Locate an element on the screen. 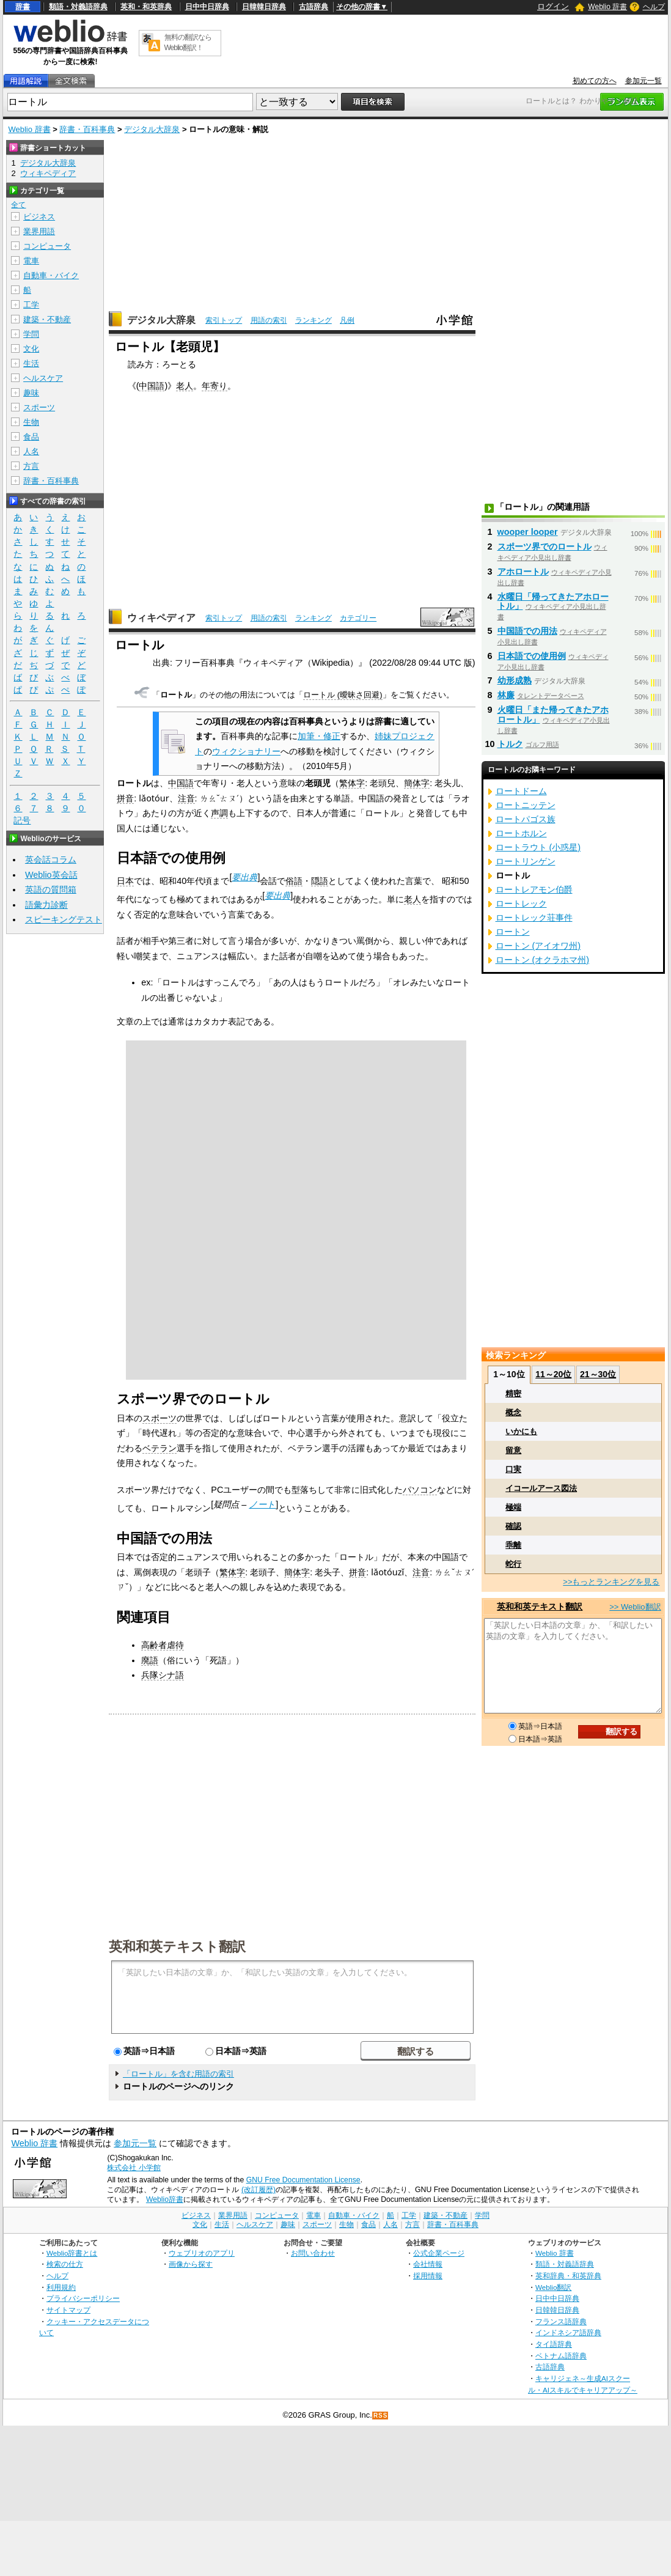 This screenshot has height=2576, width=671. 株式会社 小学館 is located at coordinates (133, 2167).